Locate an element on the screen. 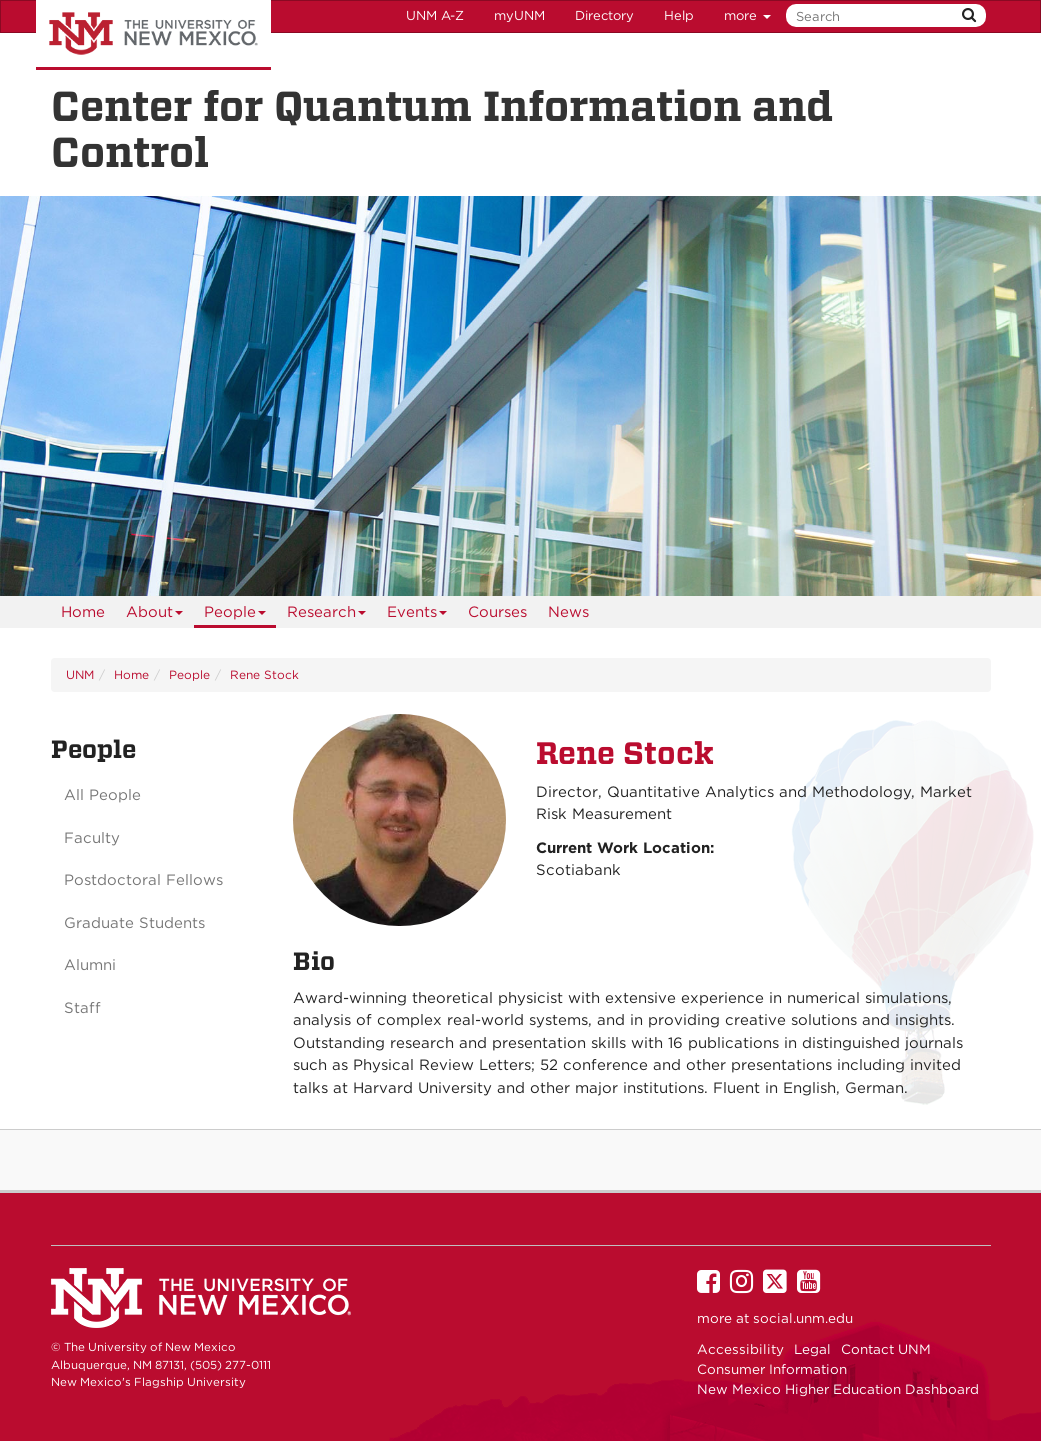  Staff is located at coordinates (82, 1008).